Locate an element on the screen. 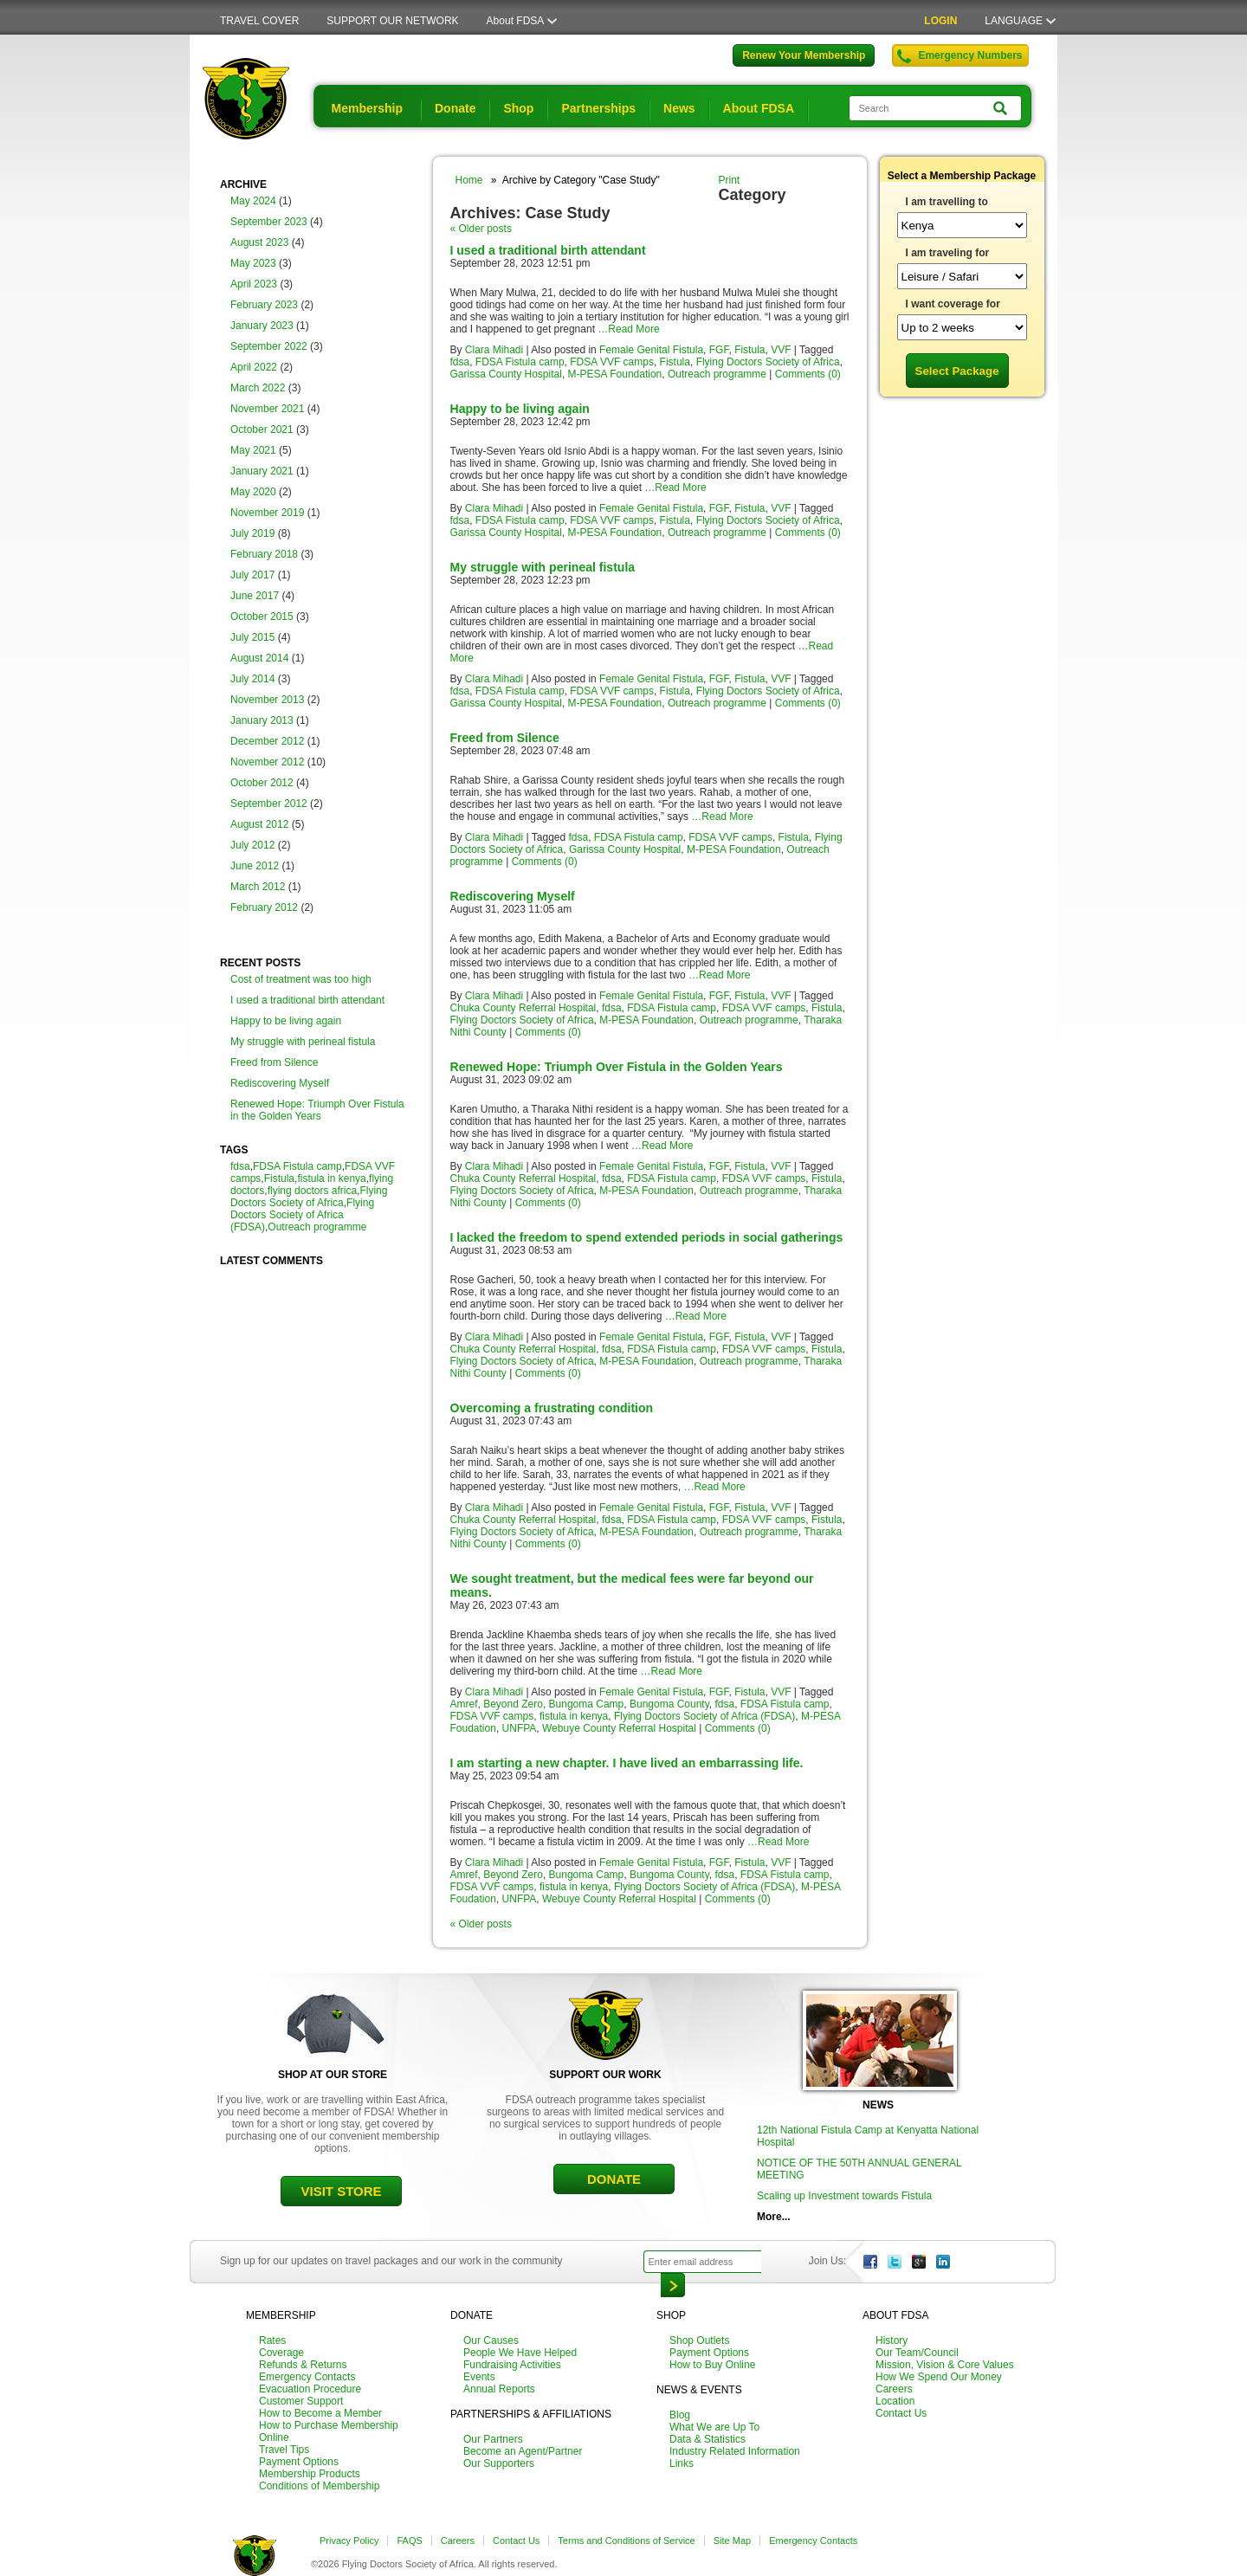 This screenshot has height=2576, width=1247. NOTICE OF THE 50TH ANNUAL GENERAL MEETING is located at coordinates (859, 2169).